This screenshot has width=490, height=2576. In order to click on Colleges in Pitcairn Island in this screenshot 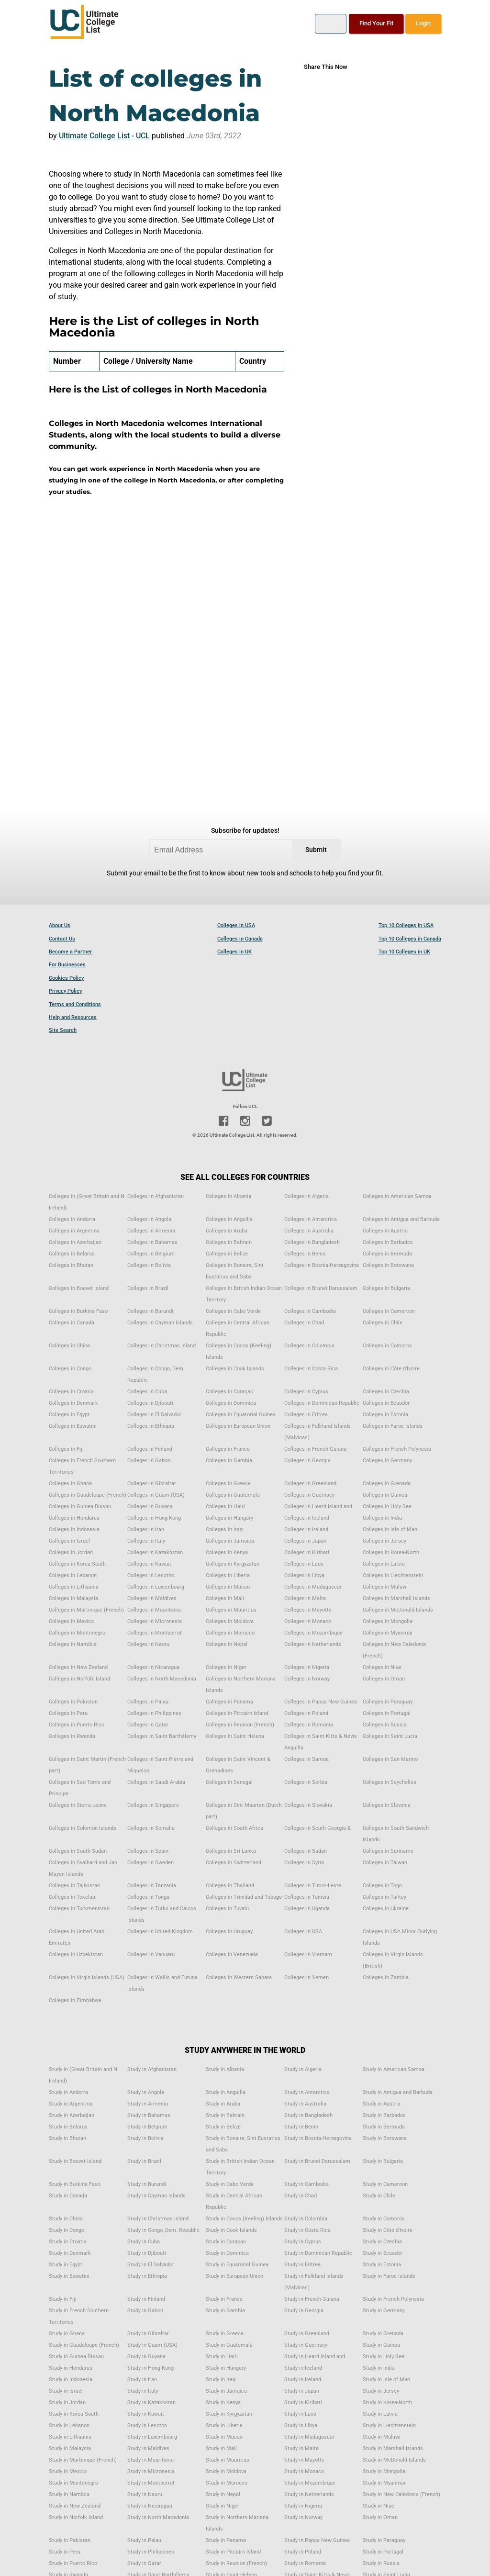, I will do `click(237, 1713)`.